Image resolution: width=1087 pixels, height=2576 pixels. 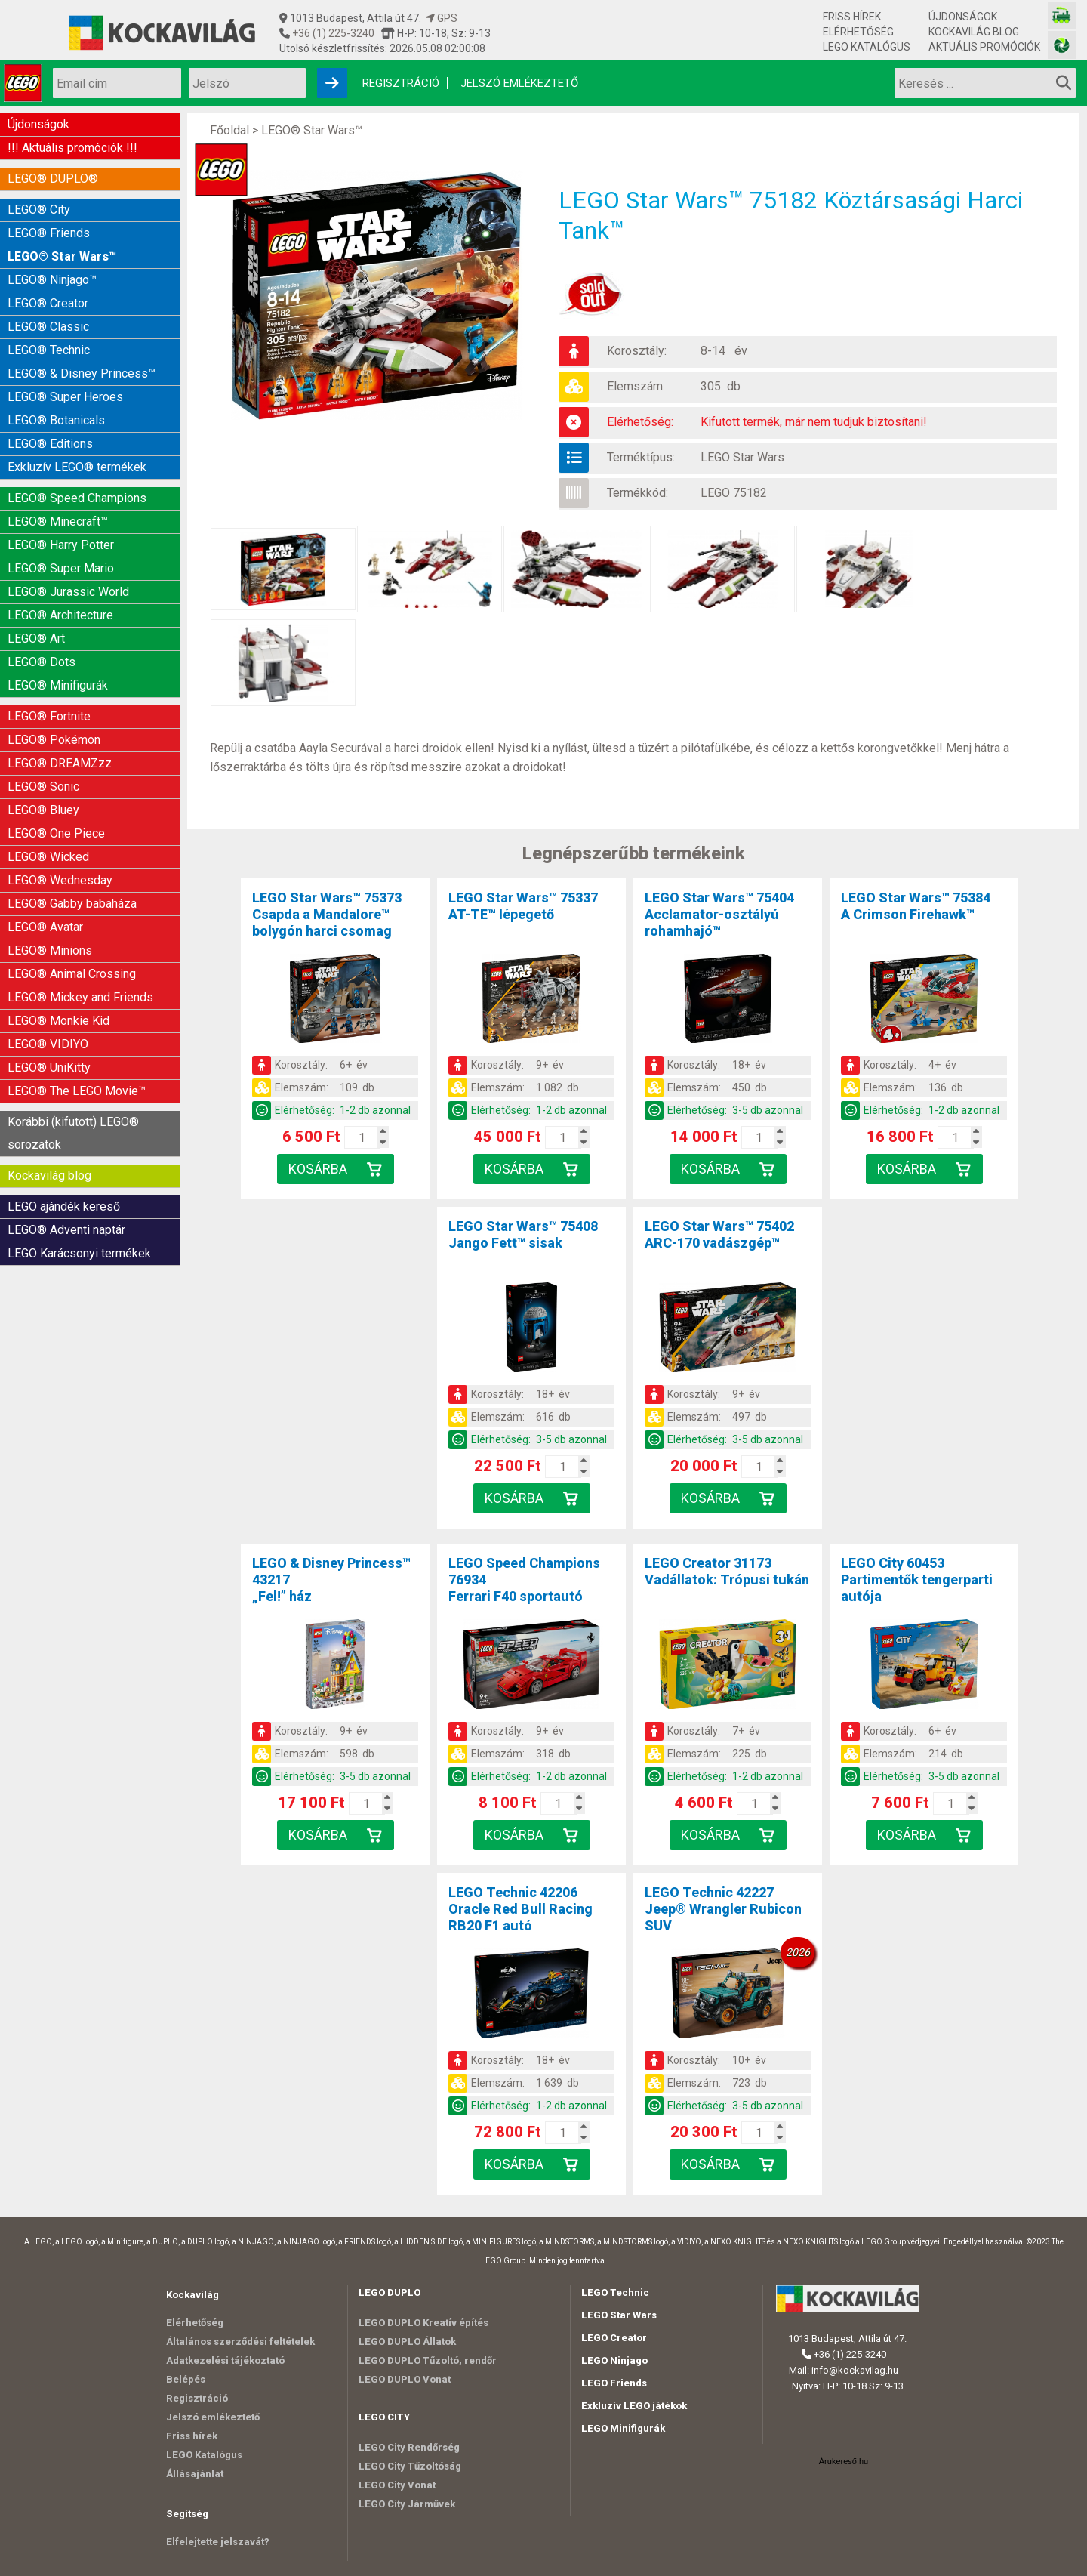 What do you see at coordinates (58, 521) in the screenshot?
I see `LEGO® Minecraft™` at bounding box center [58, 521].